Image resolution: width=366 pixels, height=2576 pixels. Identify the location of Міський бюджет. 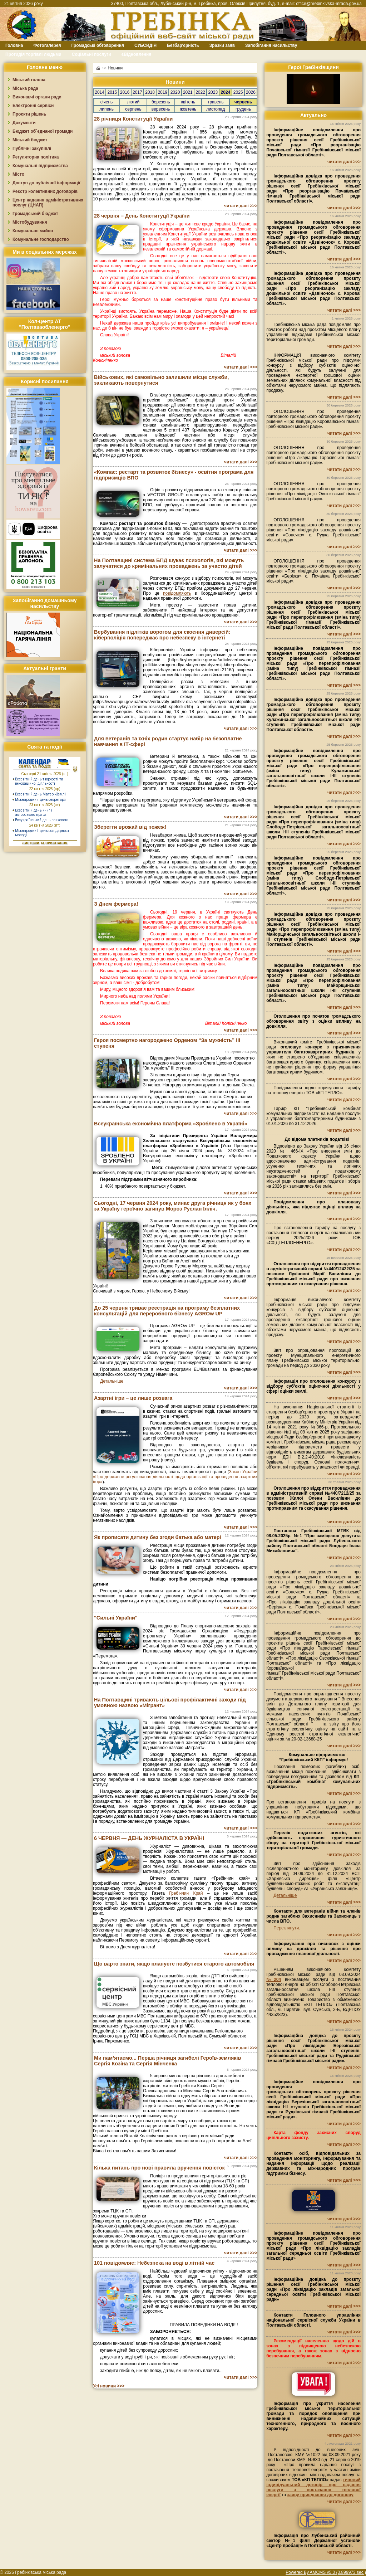
(30, 139).